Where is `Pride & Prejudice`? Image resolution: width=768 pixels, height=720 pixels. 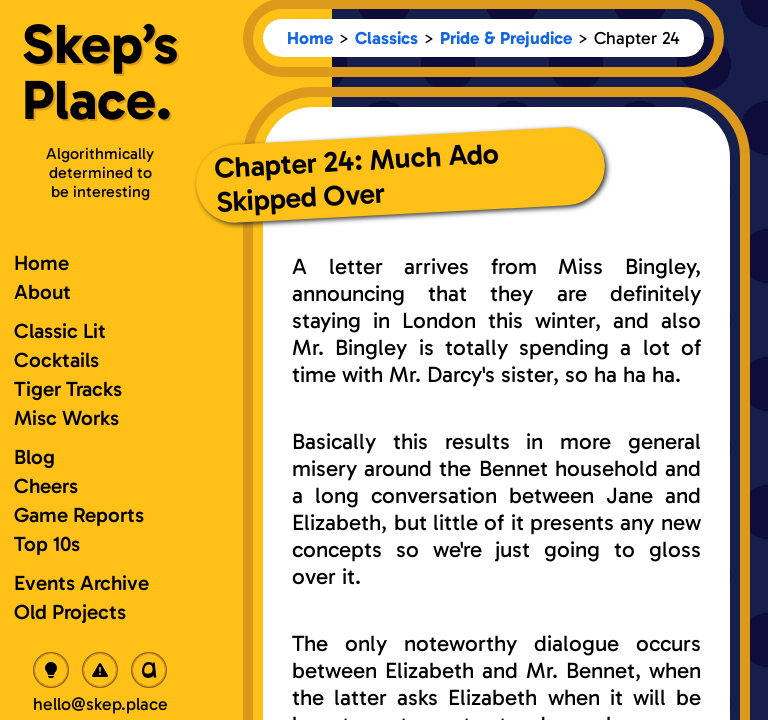 Pride & Prejudice is located at coordinates (506, 38).